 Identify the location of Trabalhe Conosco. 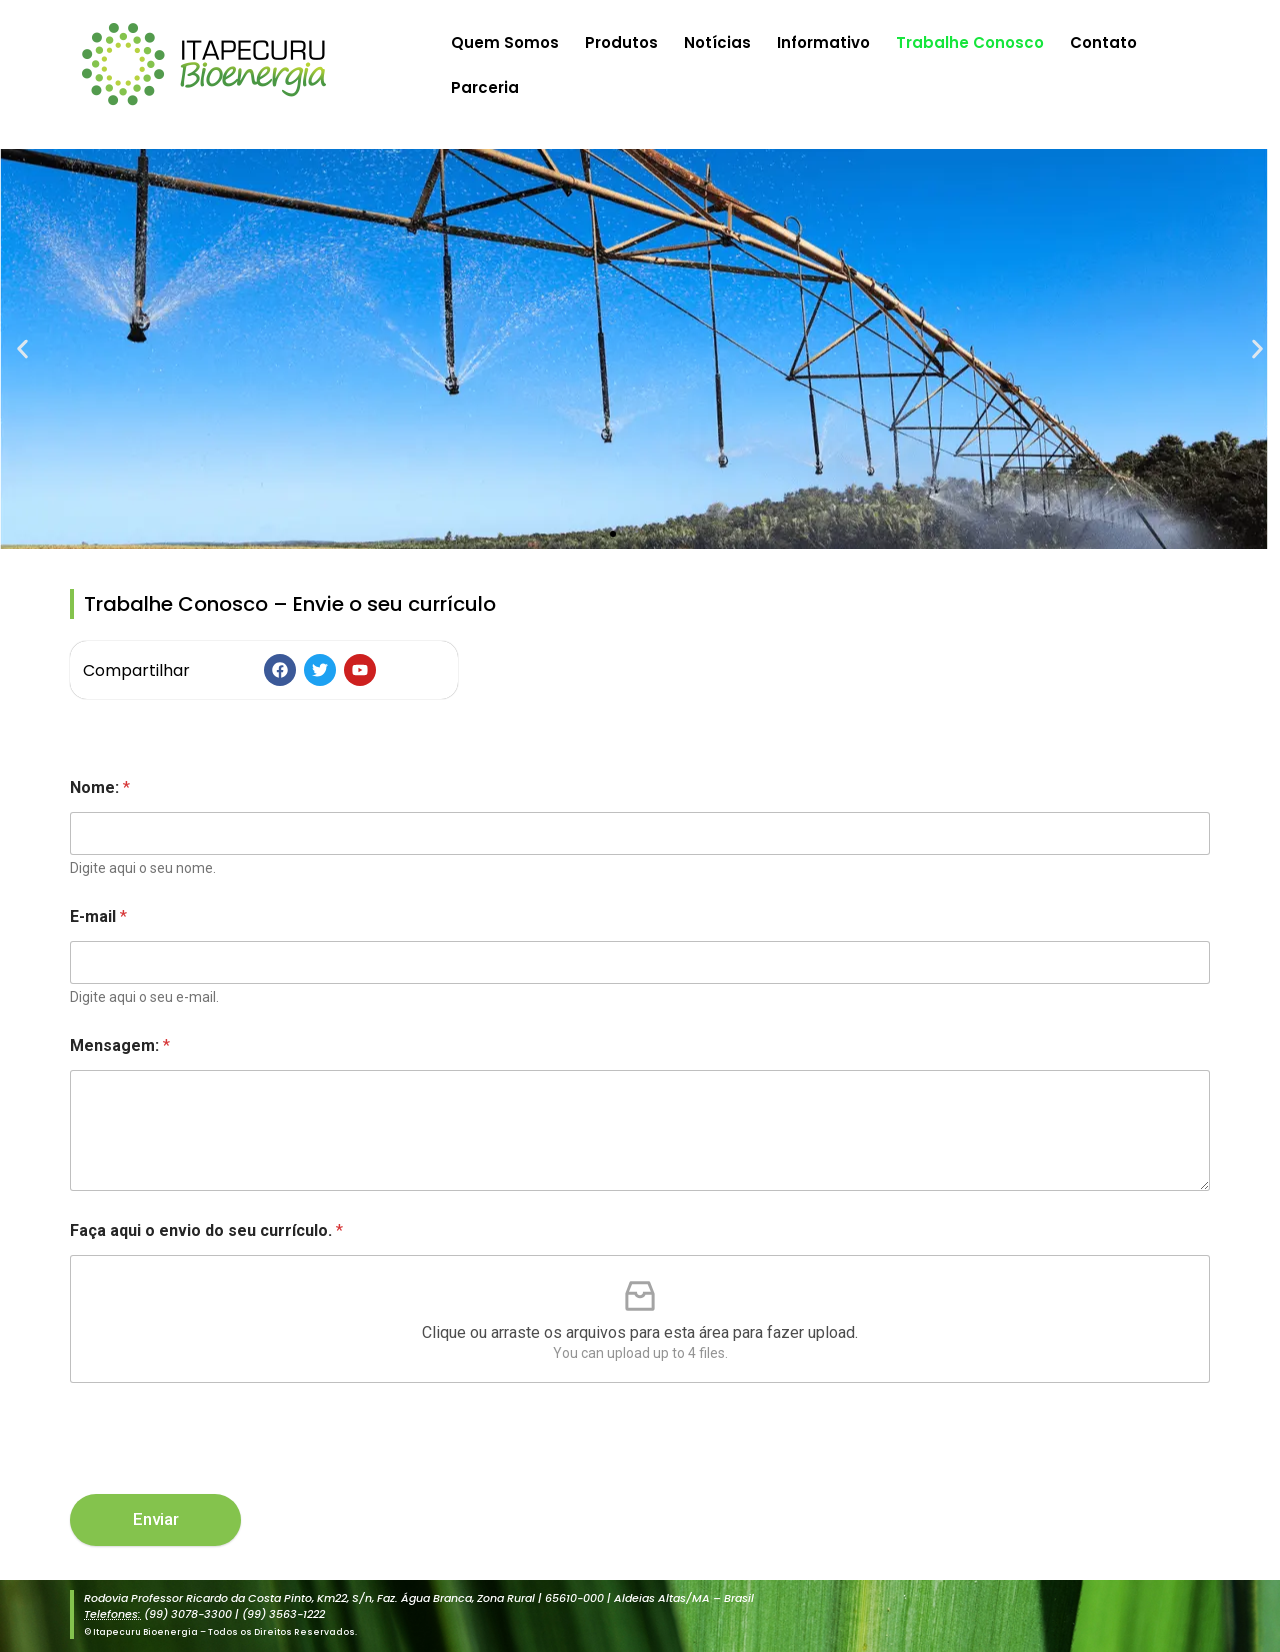
(970, 42).